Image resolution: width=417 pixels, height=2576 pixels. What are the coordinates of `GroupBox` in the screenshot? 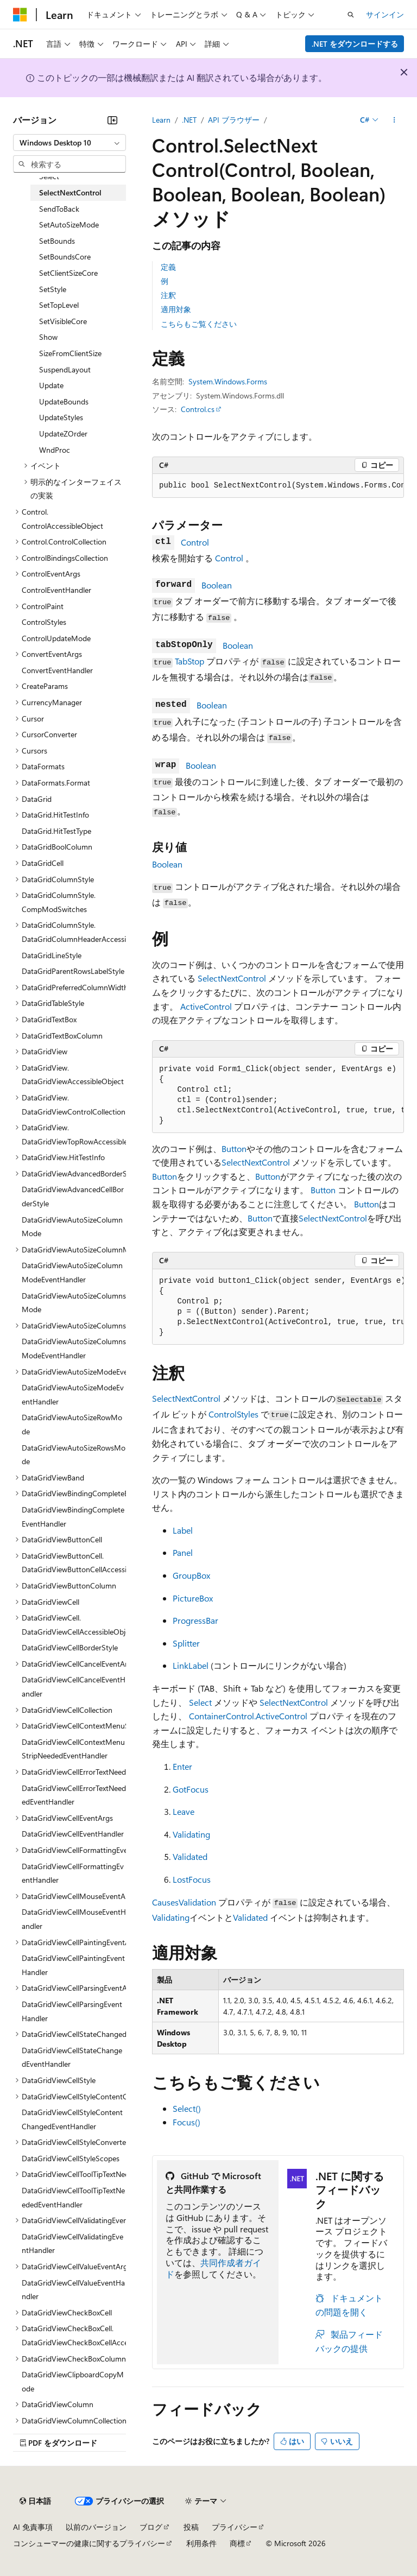 It's located at (191, 1575).